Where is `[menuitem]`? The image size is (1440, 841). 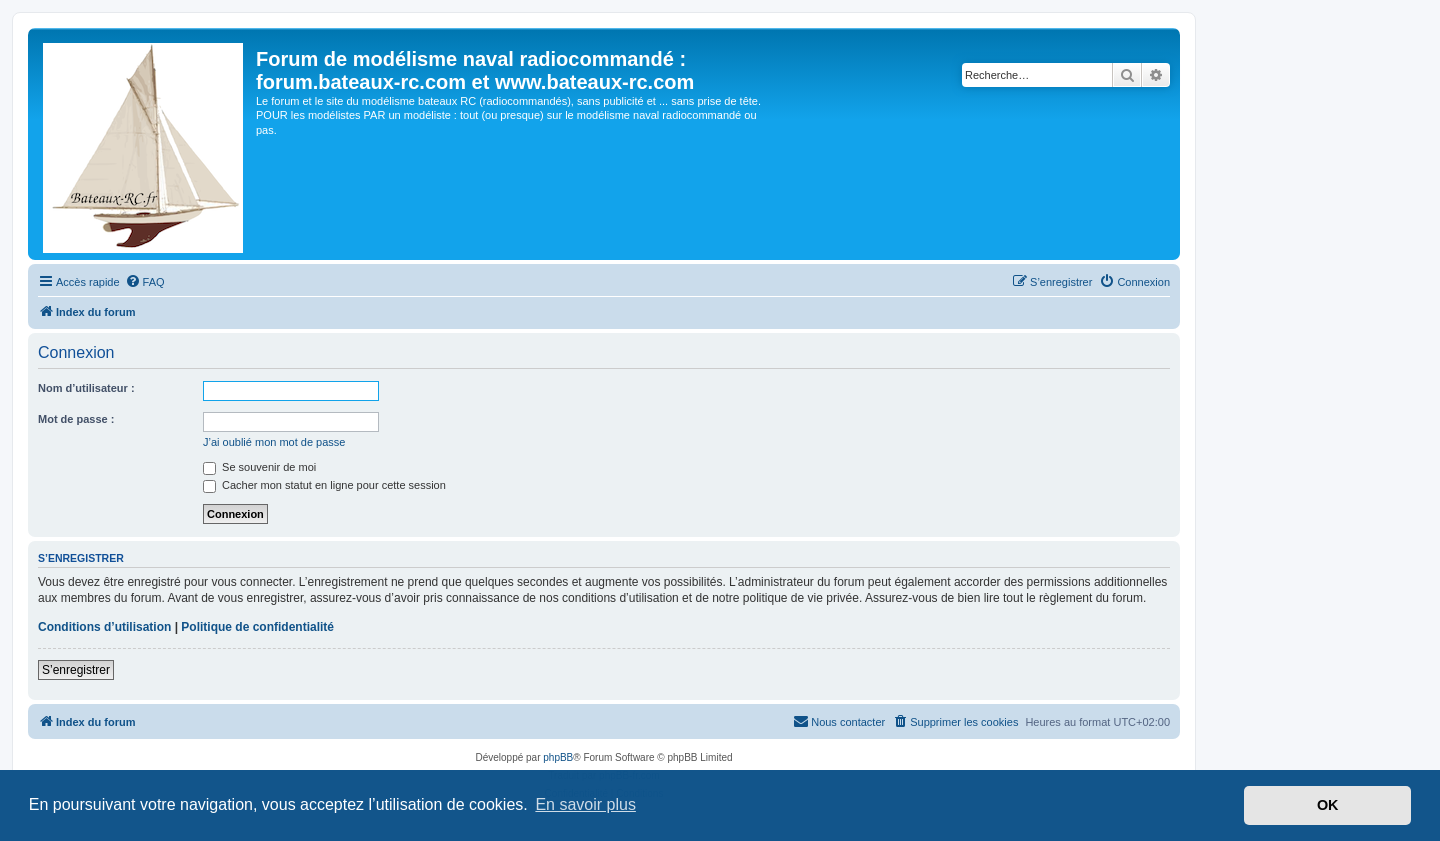 [menuitem] is located at coordinates (145, 282).